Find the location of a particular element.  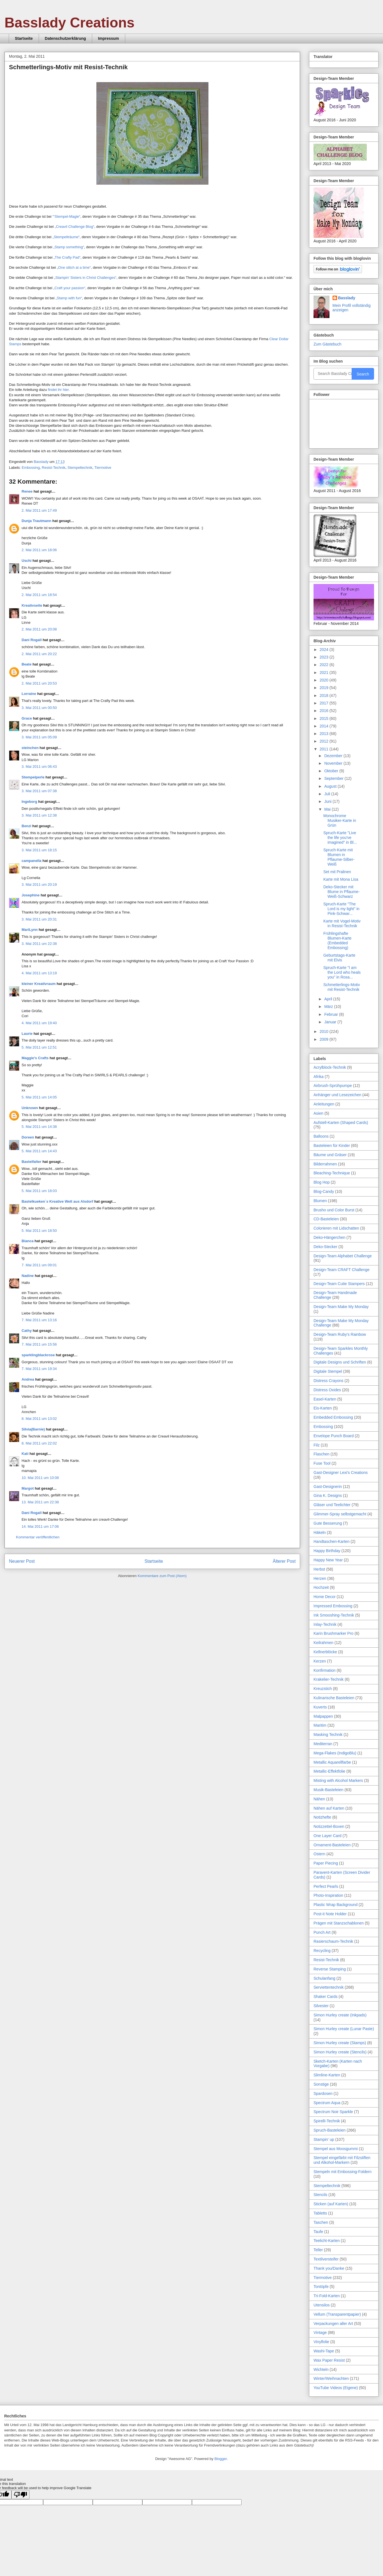

Colorieren mit Lidschatten is located at coordinates (336, 1228).